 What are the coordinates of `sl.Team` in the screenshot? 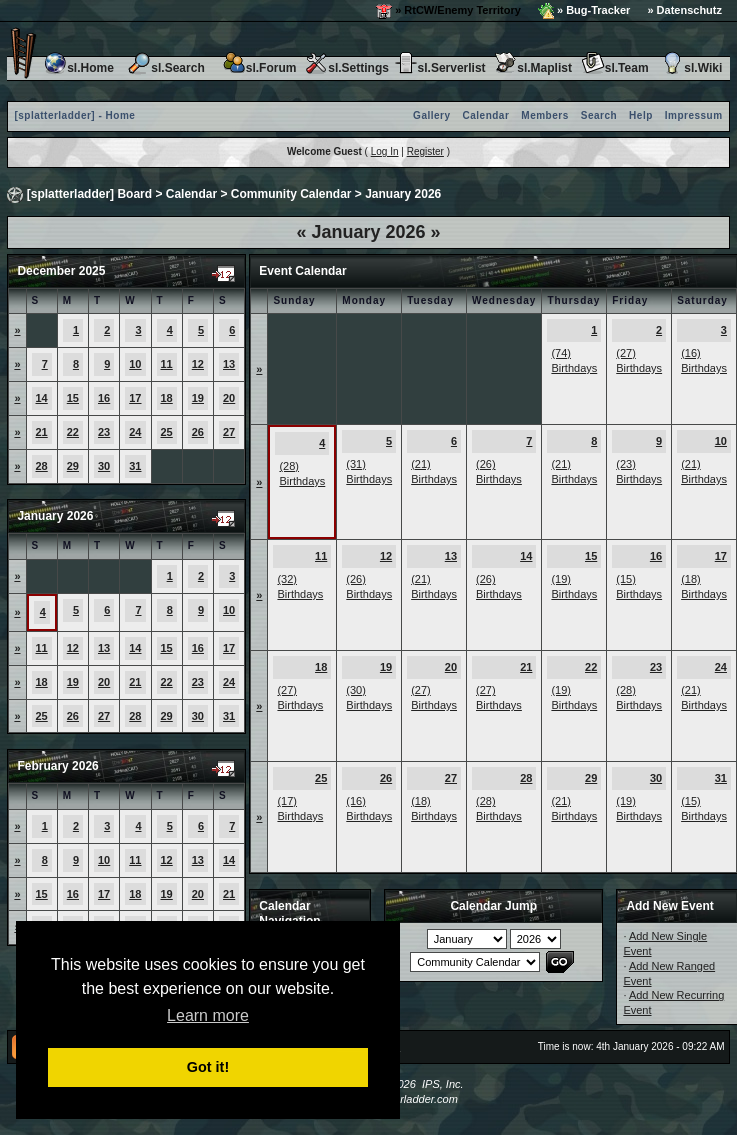 It's located at (615, 68).